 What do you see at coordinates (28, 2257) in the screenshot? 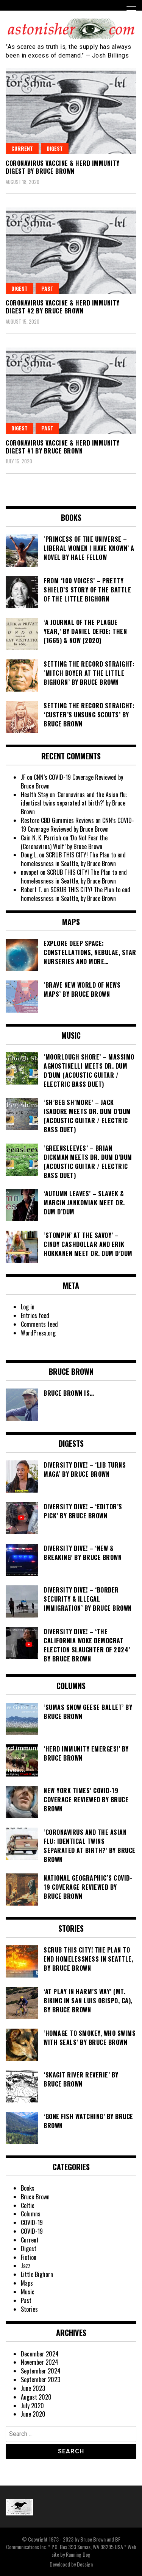
I see `Fiction` at bounding box center [28, 2257].